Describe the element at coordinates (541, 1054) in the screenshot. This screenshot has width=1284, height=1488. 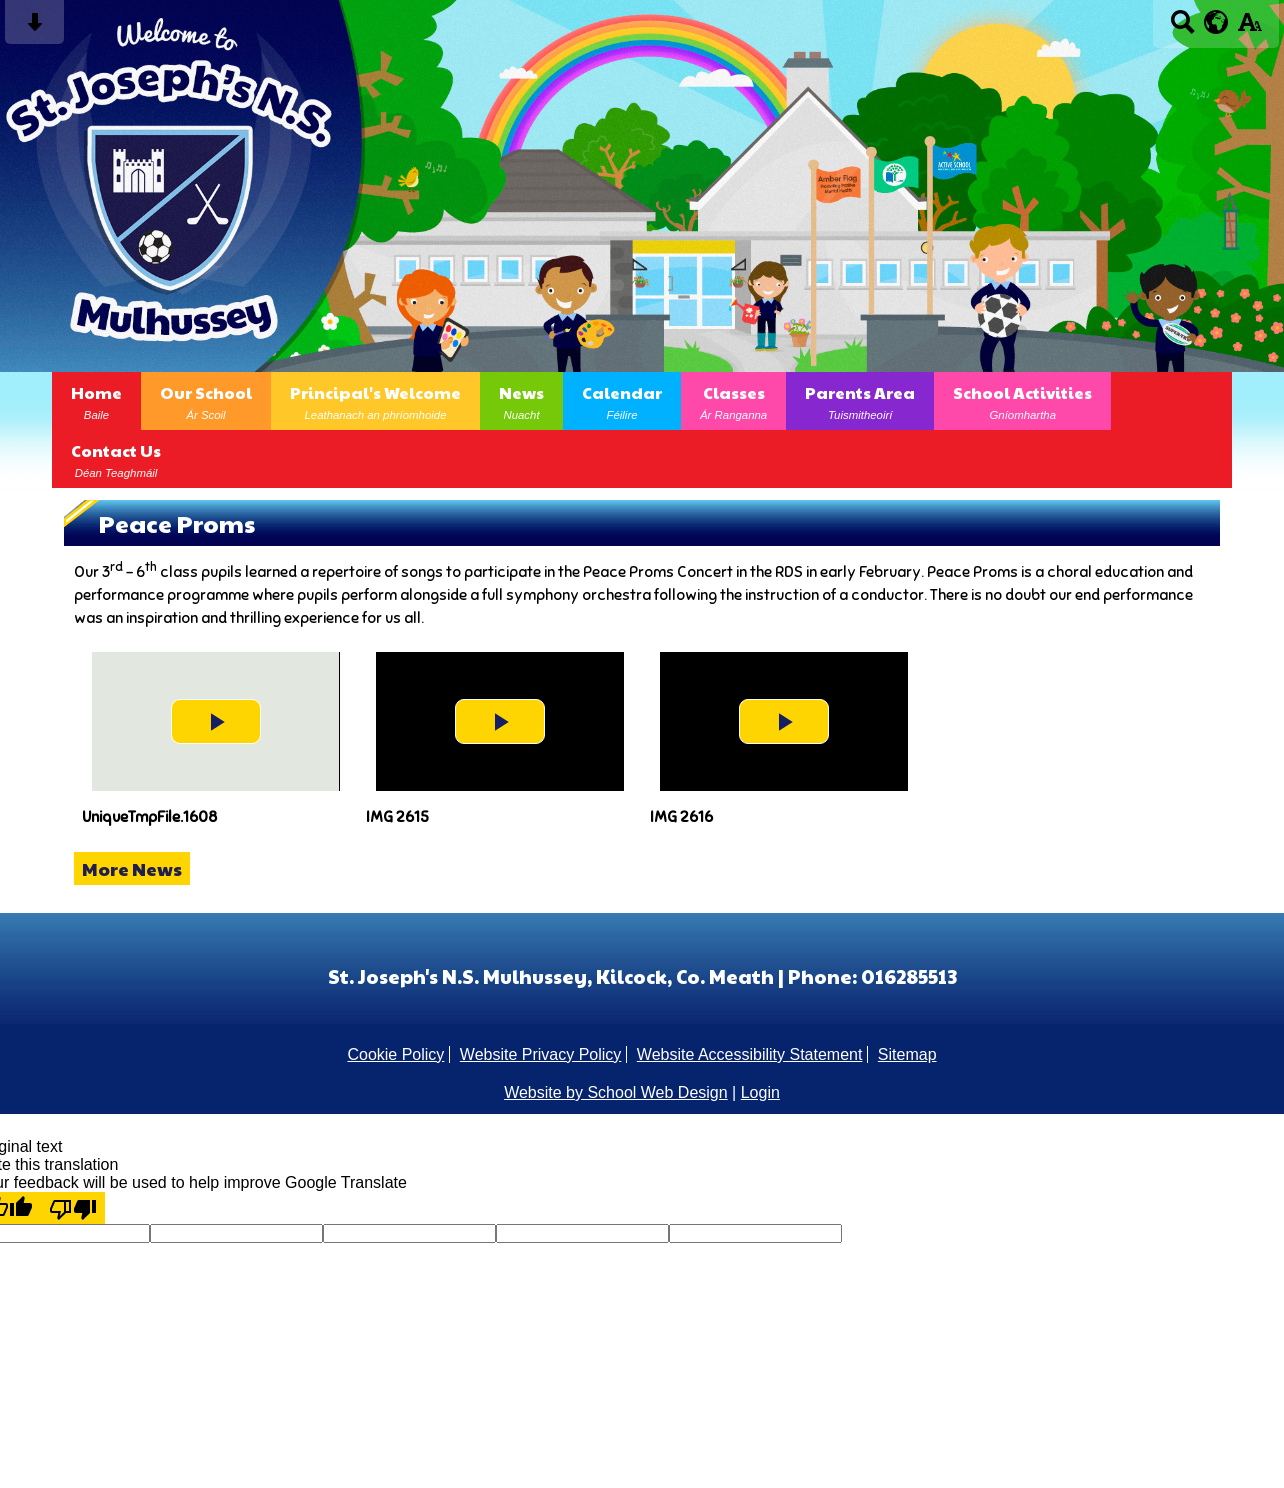
I see `Website Privacy Policy` at that location.